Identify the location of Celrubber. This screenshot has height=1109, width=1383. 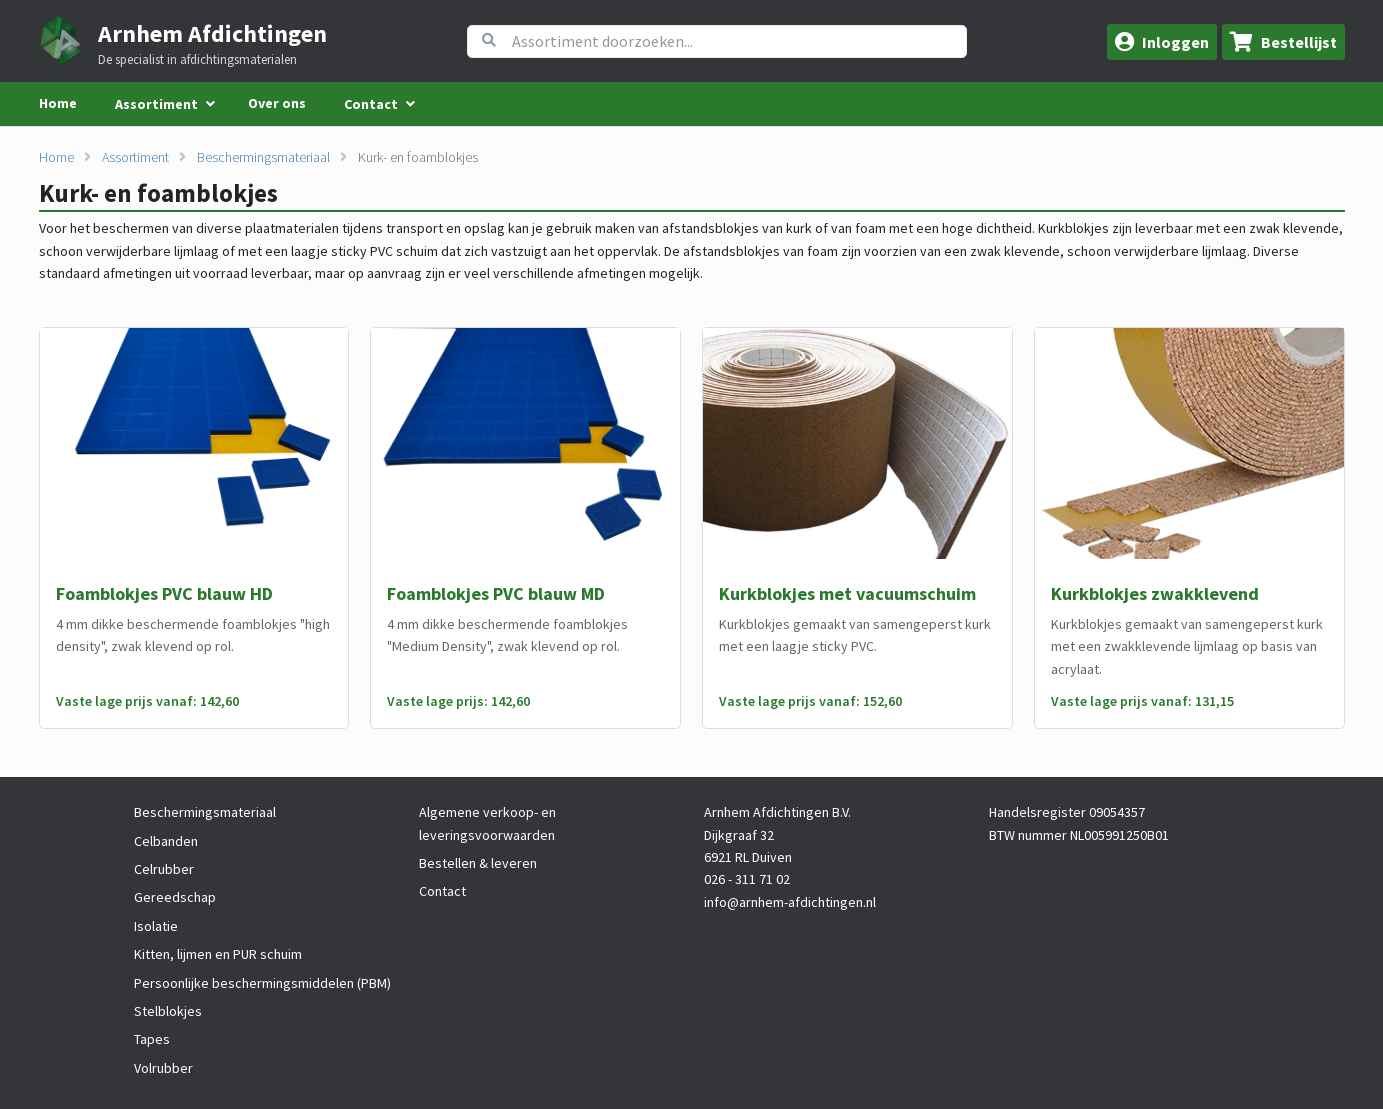
(164, 869).